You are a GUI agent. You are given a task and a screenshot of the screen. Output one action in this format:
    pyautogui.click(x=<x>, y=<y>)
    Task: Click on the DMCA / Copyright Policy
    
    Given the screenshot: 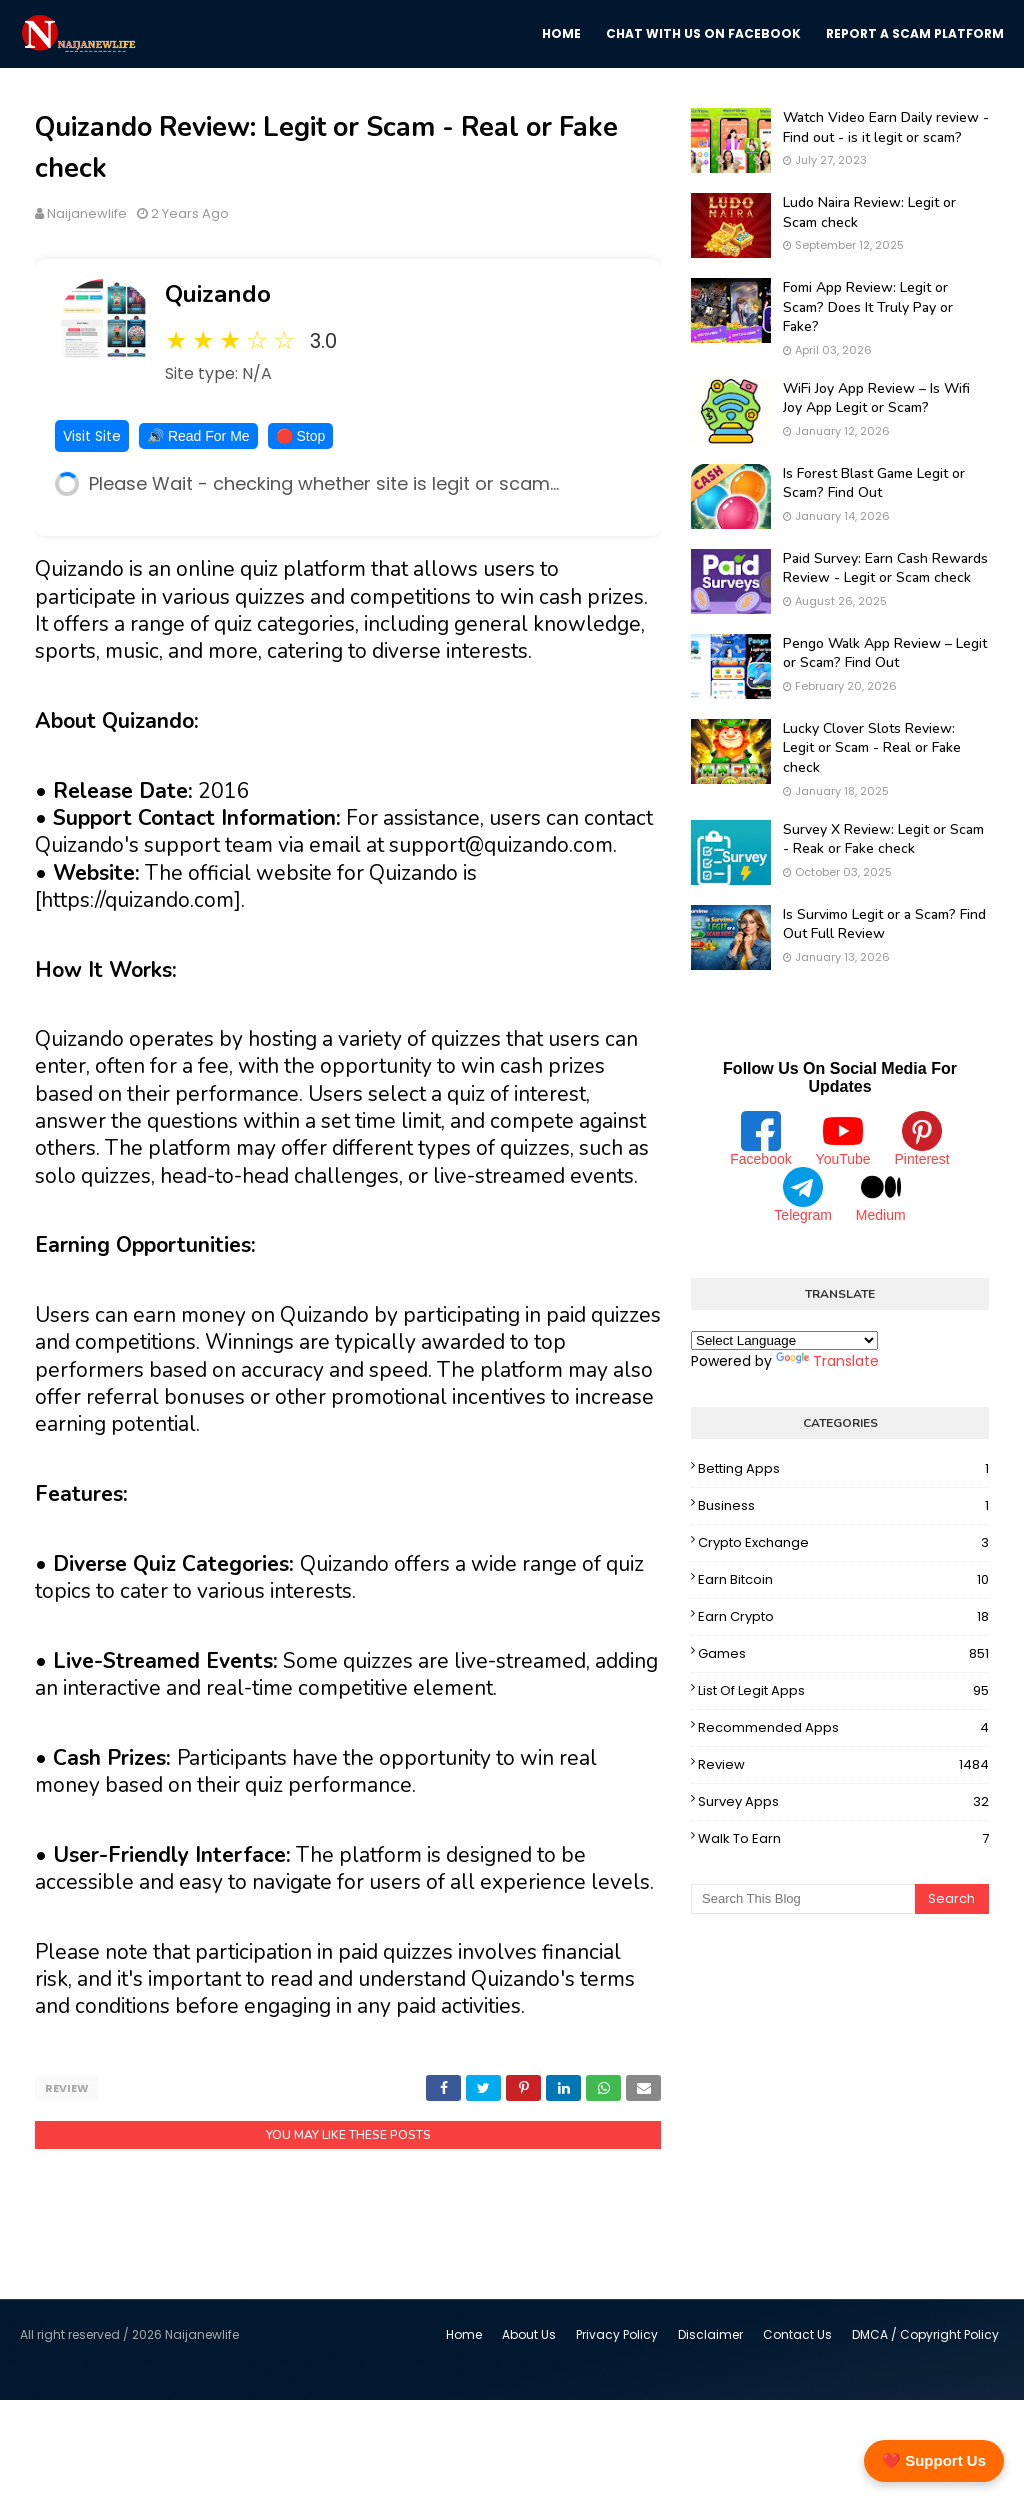 What is the action you would take?
    pyautogui.click(x=925, y=2334)
    